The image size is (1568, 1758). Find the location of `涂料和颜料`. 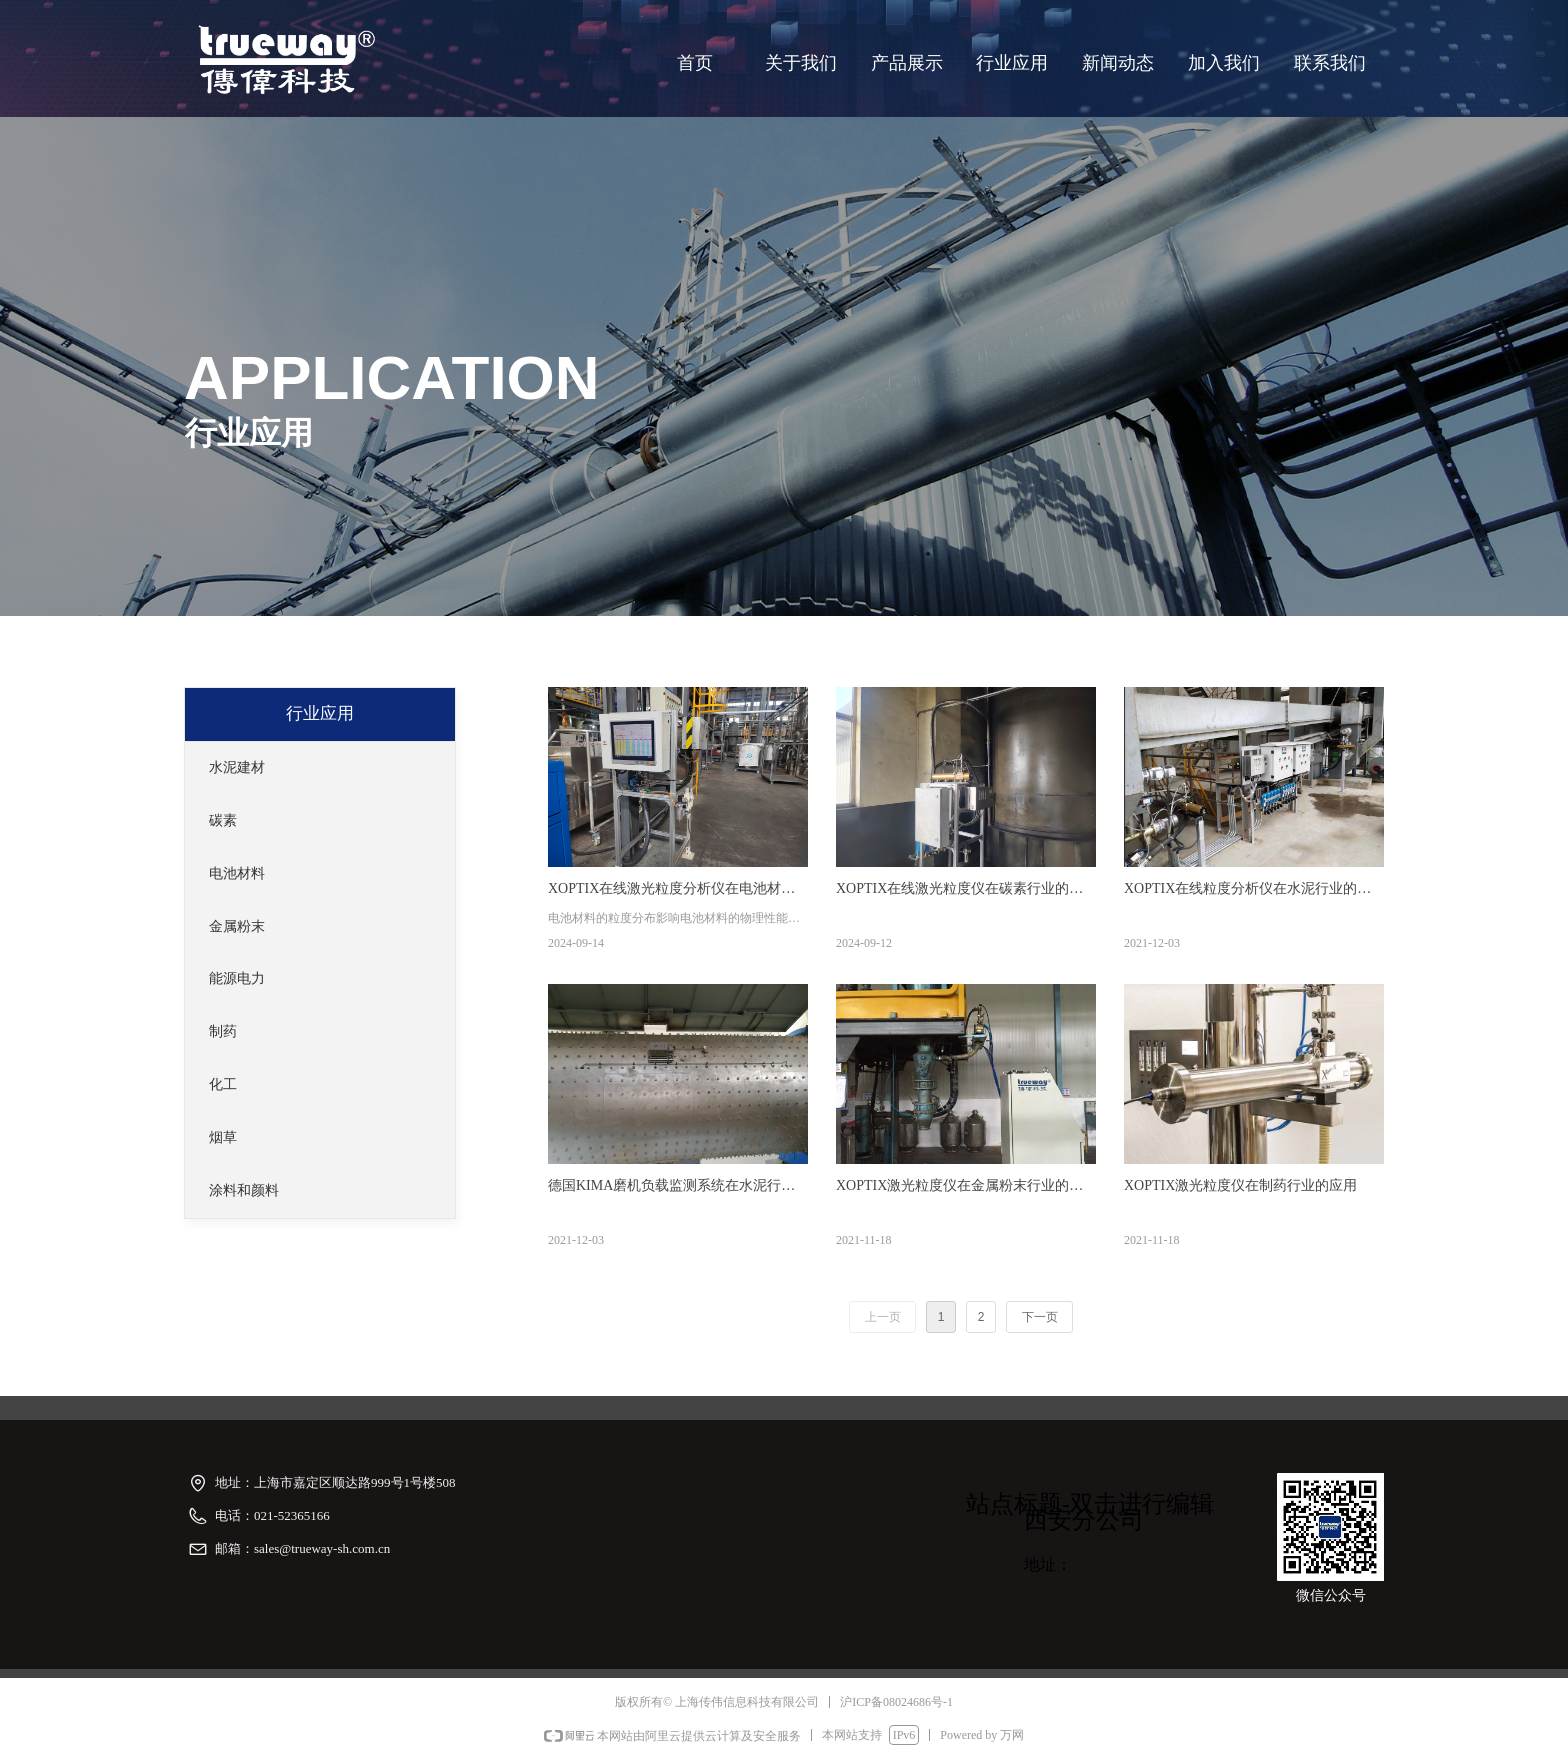

涂料和颜料 is located at coordinates (244, 1190).